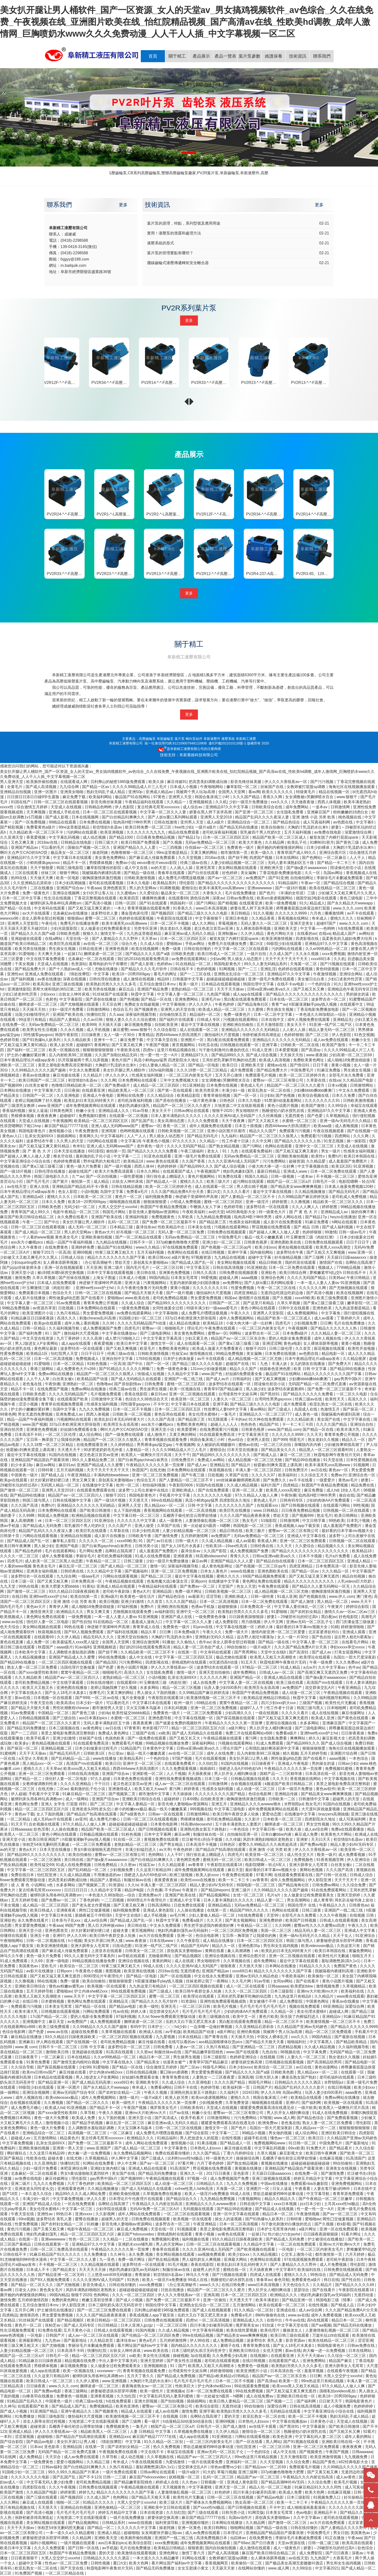 Image resolution: width=378 pixels, height=2576 pixels. I want to click on 国产视频第二页, so click(122, 1794).